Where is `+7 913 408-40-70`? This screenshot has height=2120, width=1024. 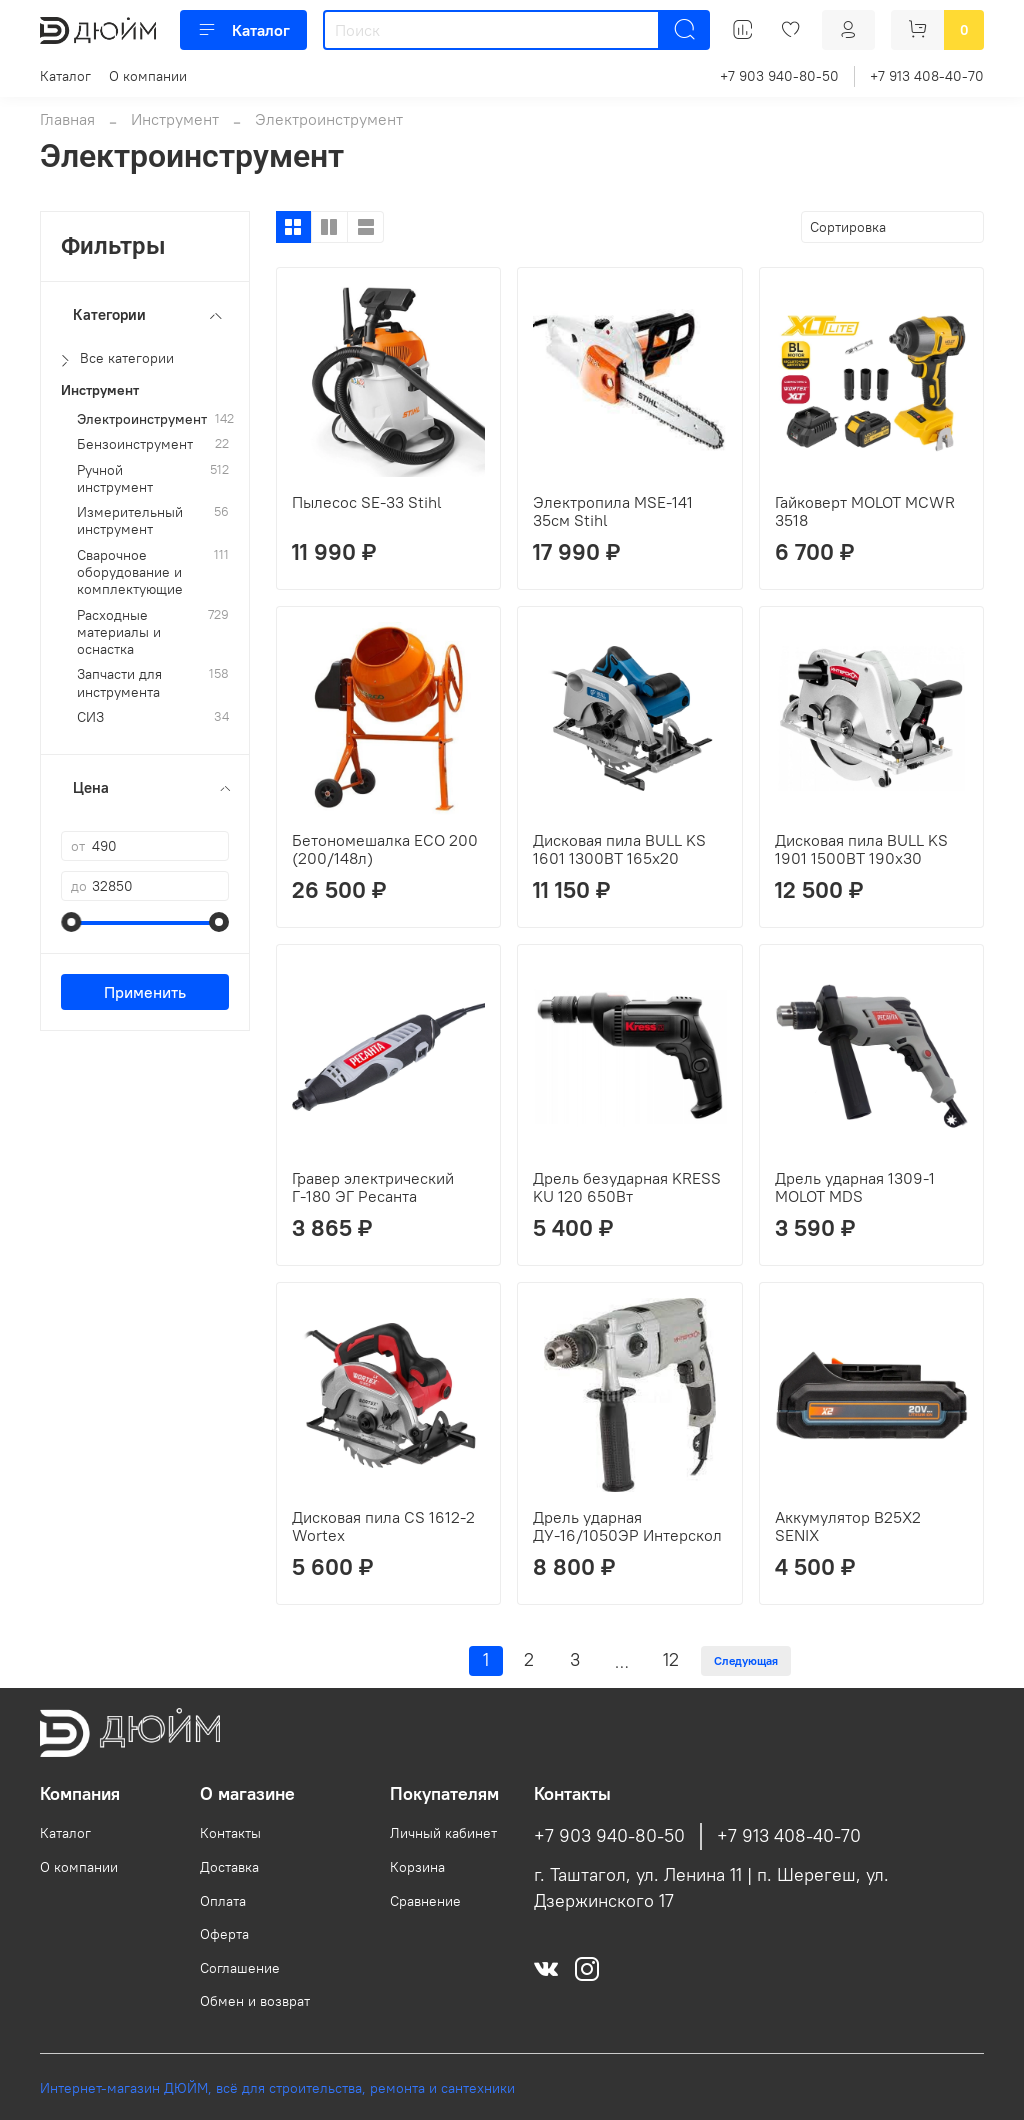 +7 913 408-40-70 is located at coordinates (927, 76).